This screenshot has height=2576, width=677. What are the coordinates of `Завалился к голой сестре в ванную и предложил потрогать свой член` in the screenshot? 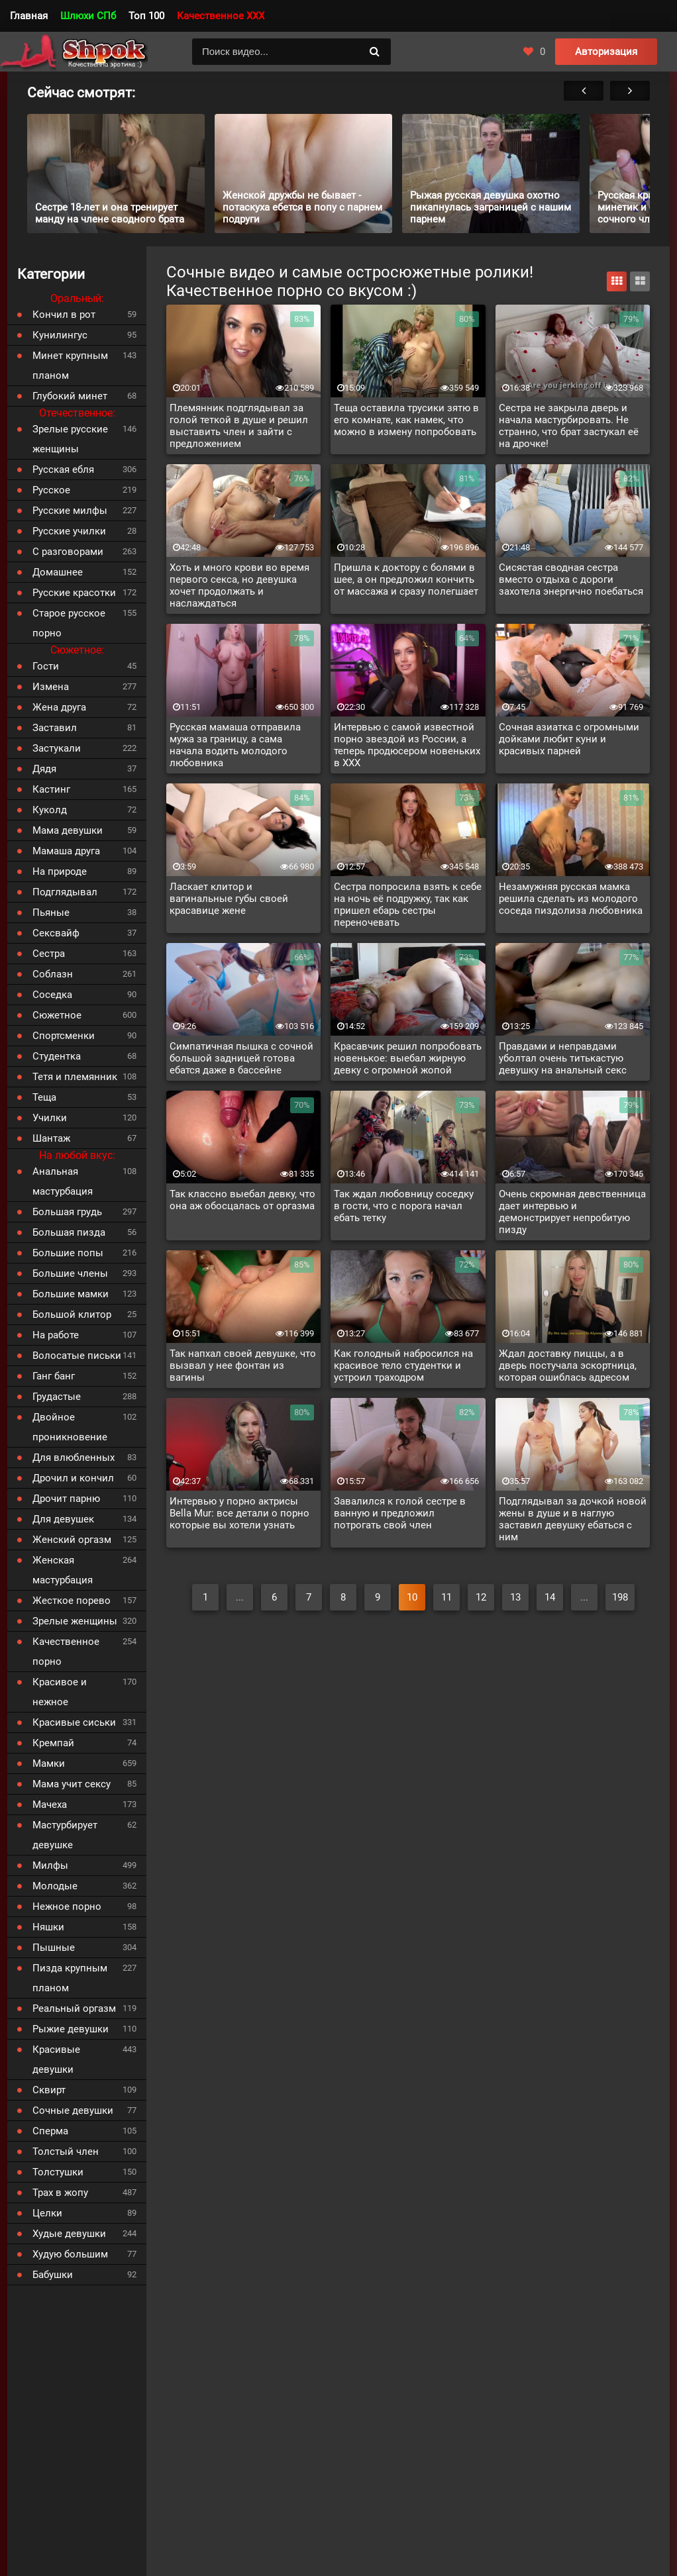 It's located at (400, 1513).